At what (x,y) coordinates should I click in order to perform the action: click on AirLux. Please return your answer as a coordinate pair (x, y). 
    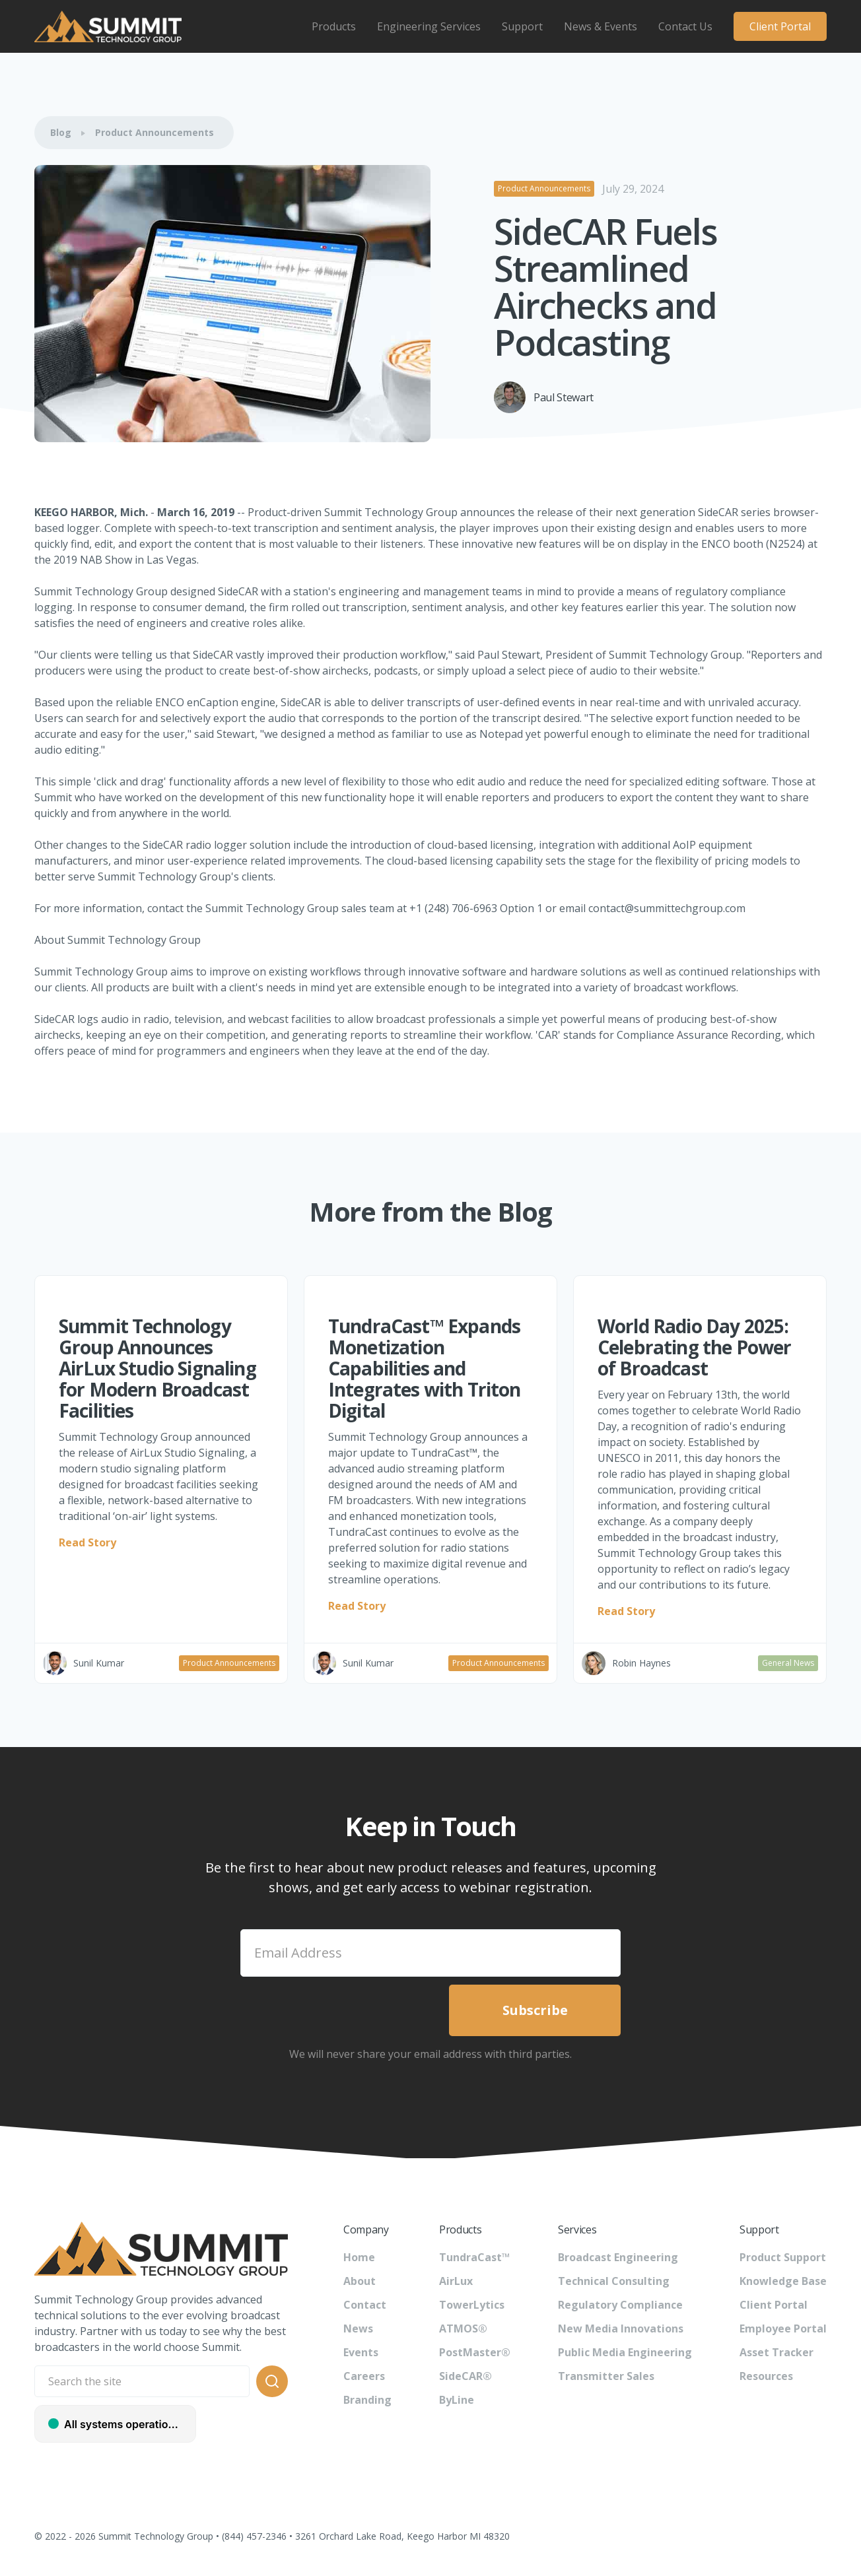
    Looking at the image, I should click on (456, 2281).